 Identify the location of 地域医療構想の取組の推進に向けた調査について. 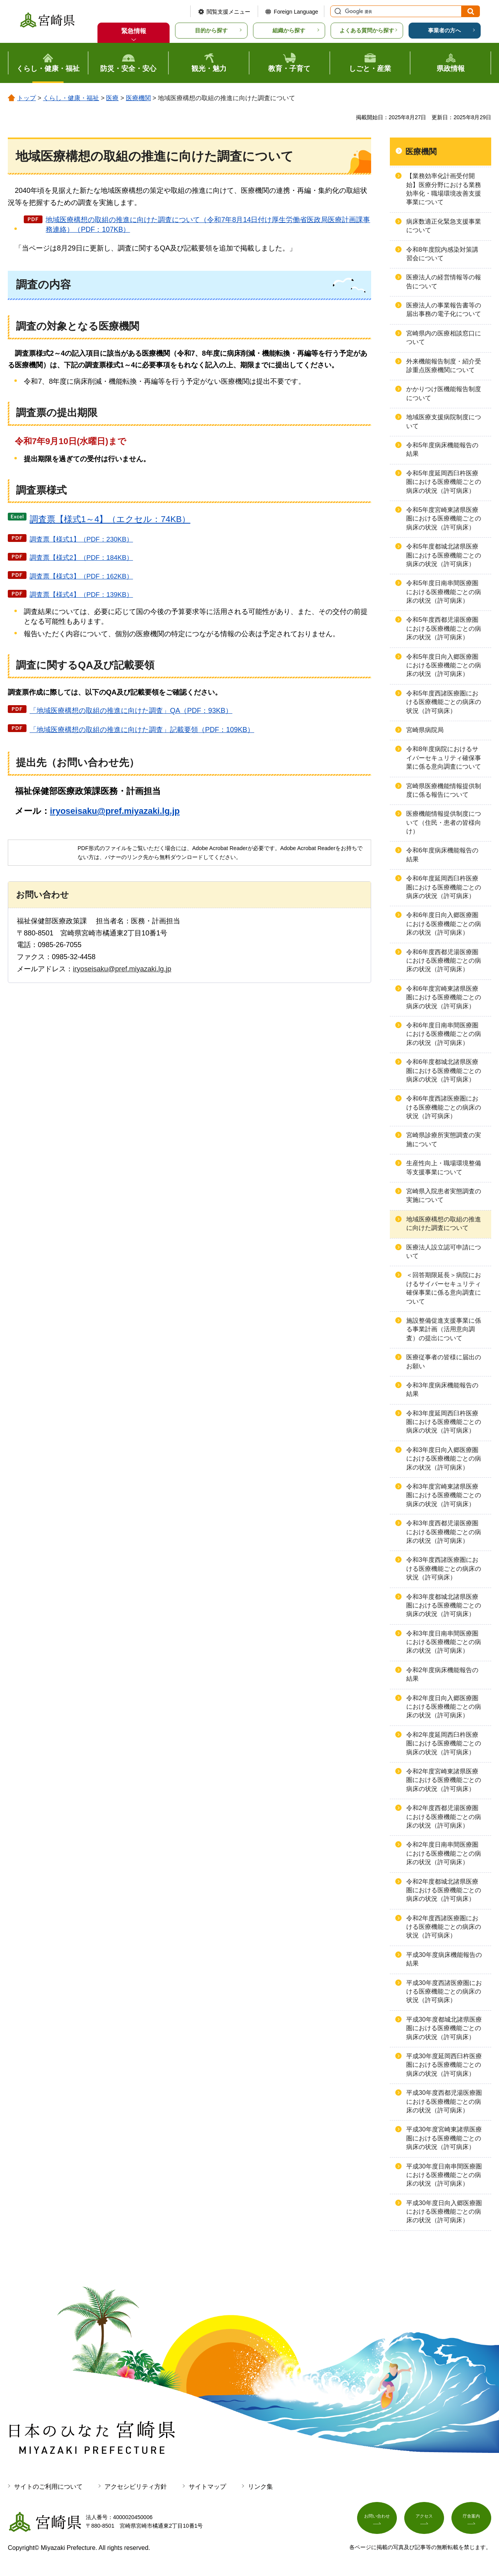
(443, 1223).